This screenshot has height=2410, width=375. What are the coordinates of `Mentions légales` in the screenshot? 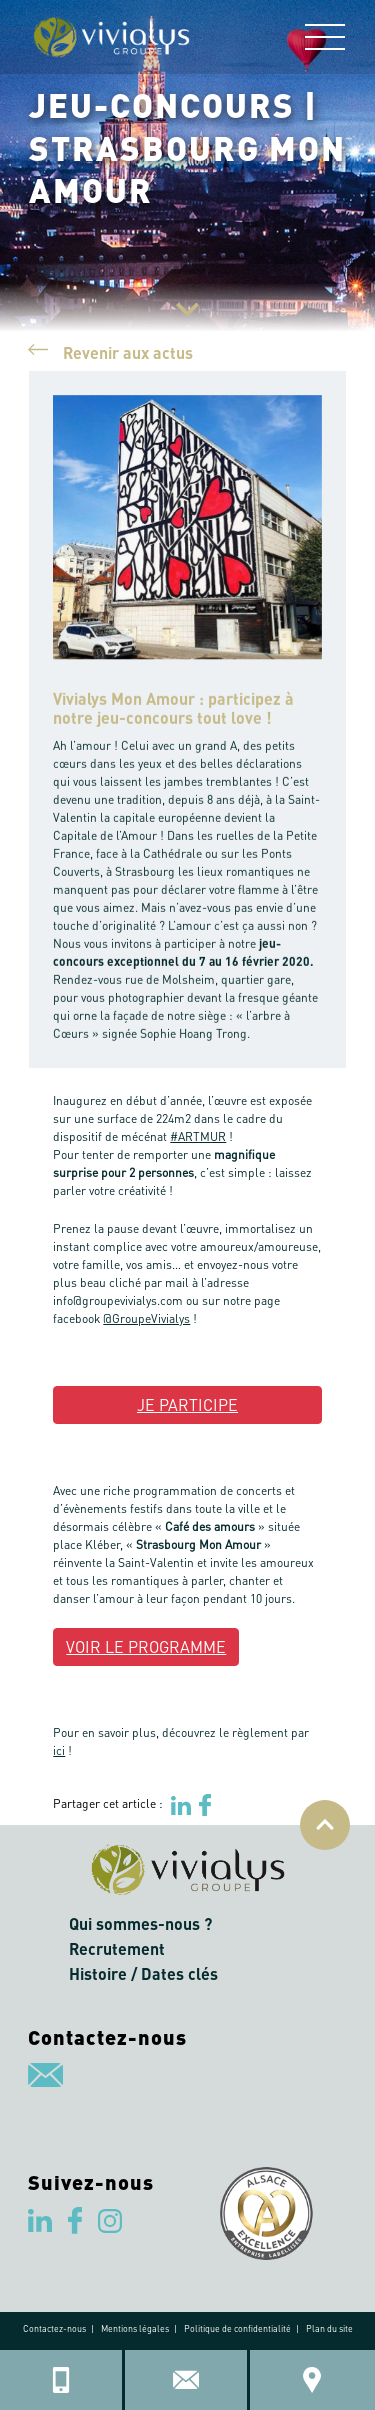 It's located at (135, 2328).